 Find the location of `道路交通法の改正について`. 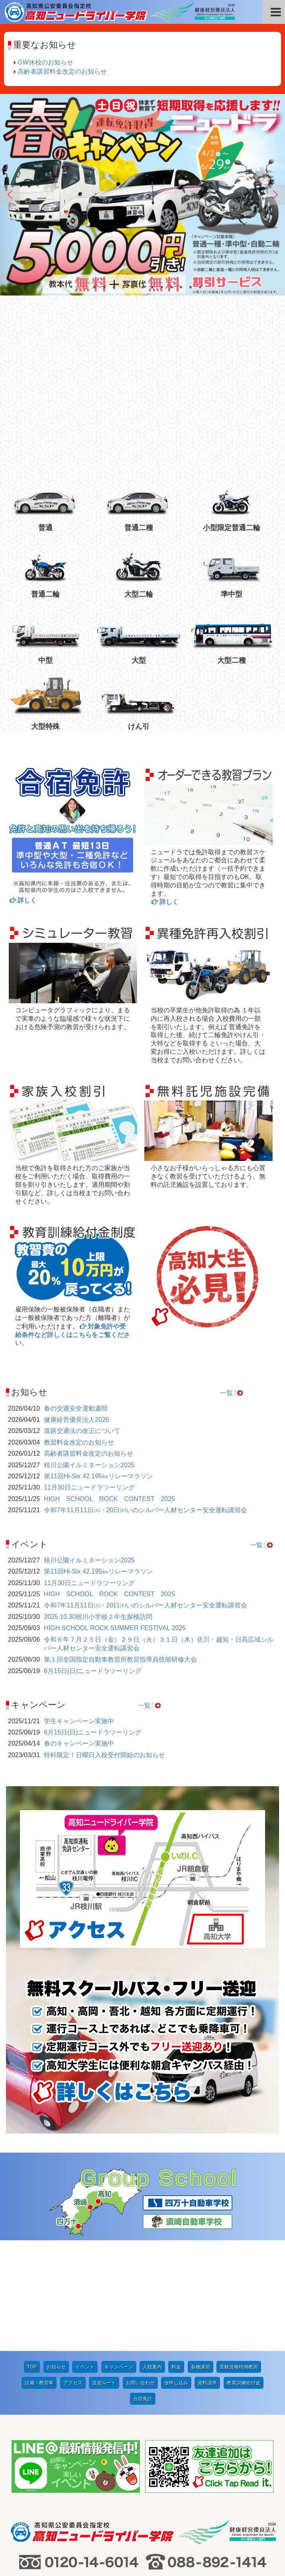

道路交通法の改正について is located at coordinates (82, 1430).